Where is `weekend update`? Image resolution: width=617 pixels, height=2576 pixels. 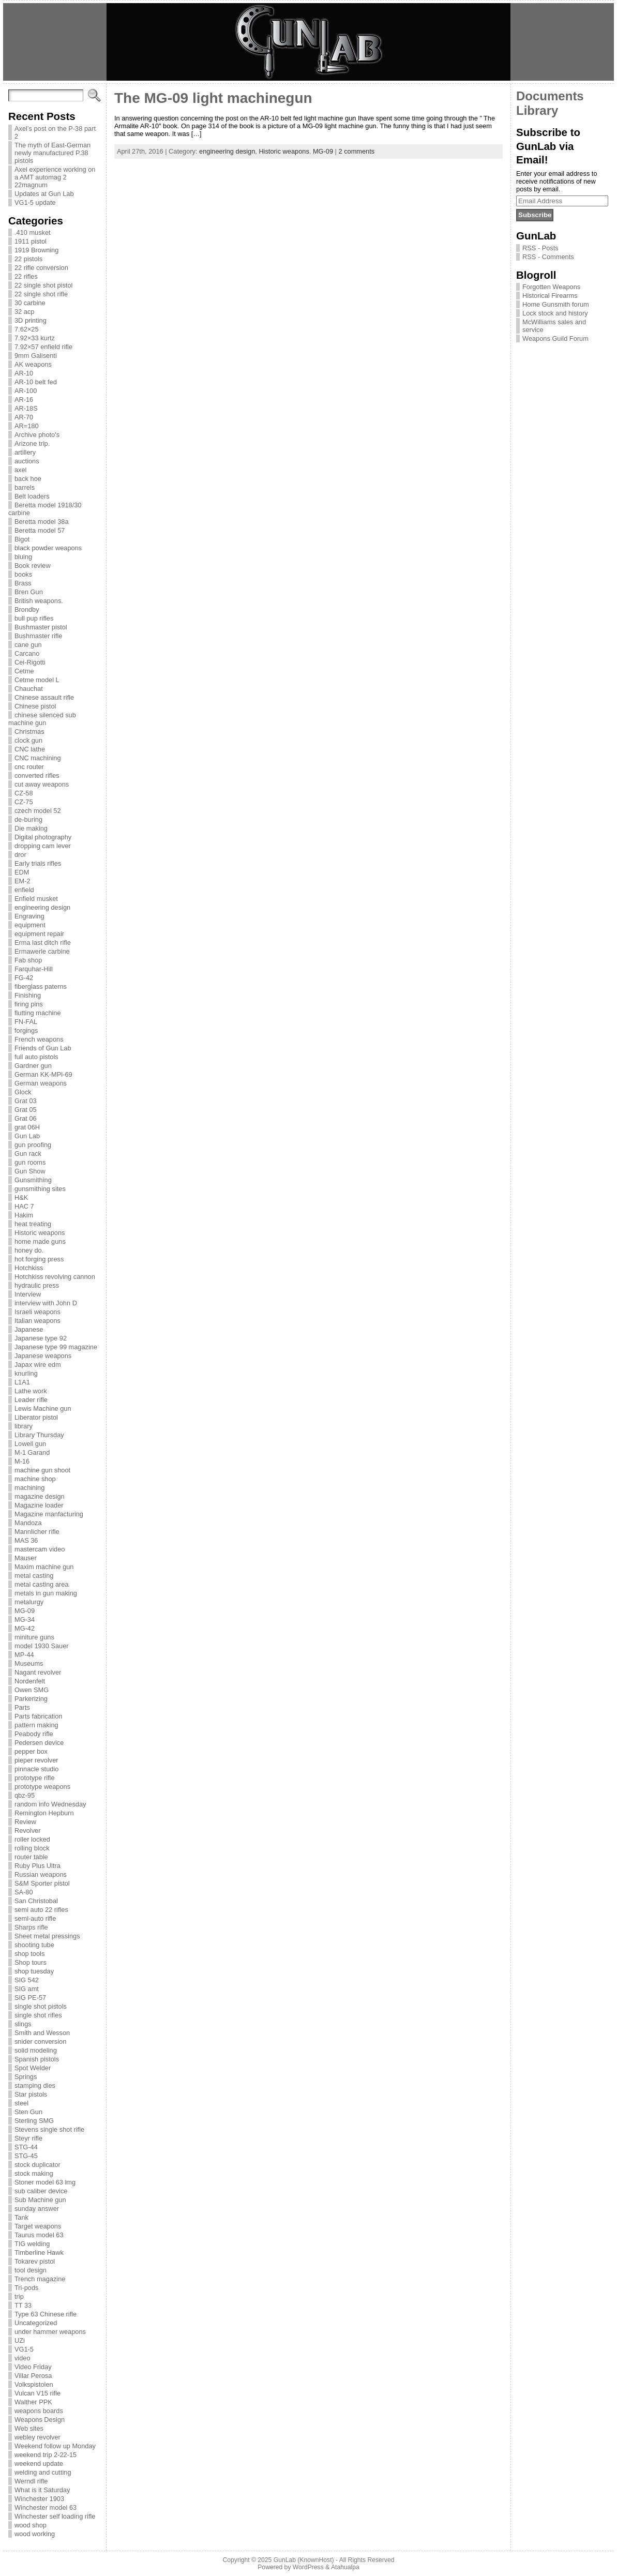 weekend update is located at coordinates (38, 2463).